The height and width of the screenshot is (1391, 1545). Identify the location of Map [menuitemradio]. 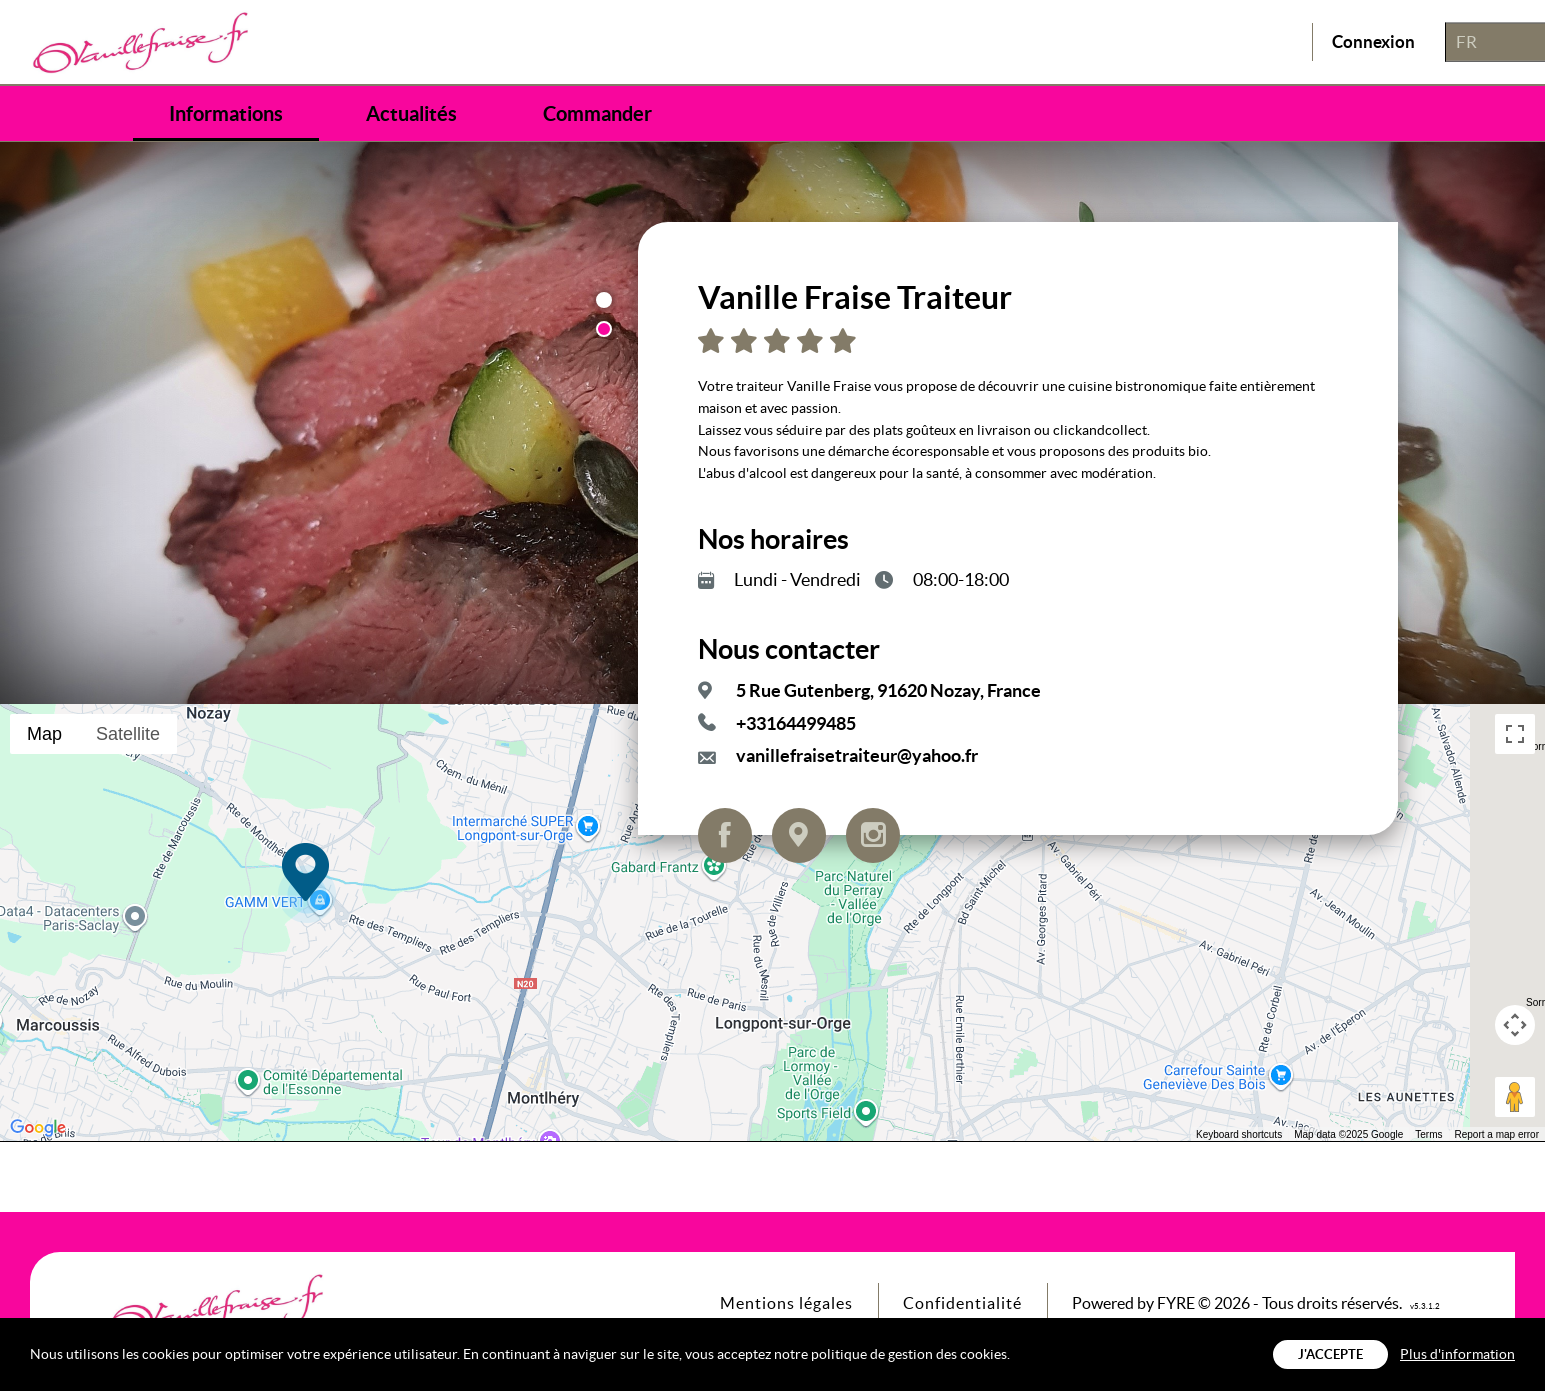
(44, 734).